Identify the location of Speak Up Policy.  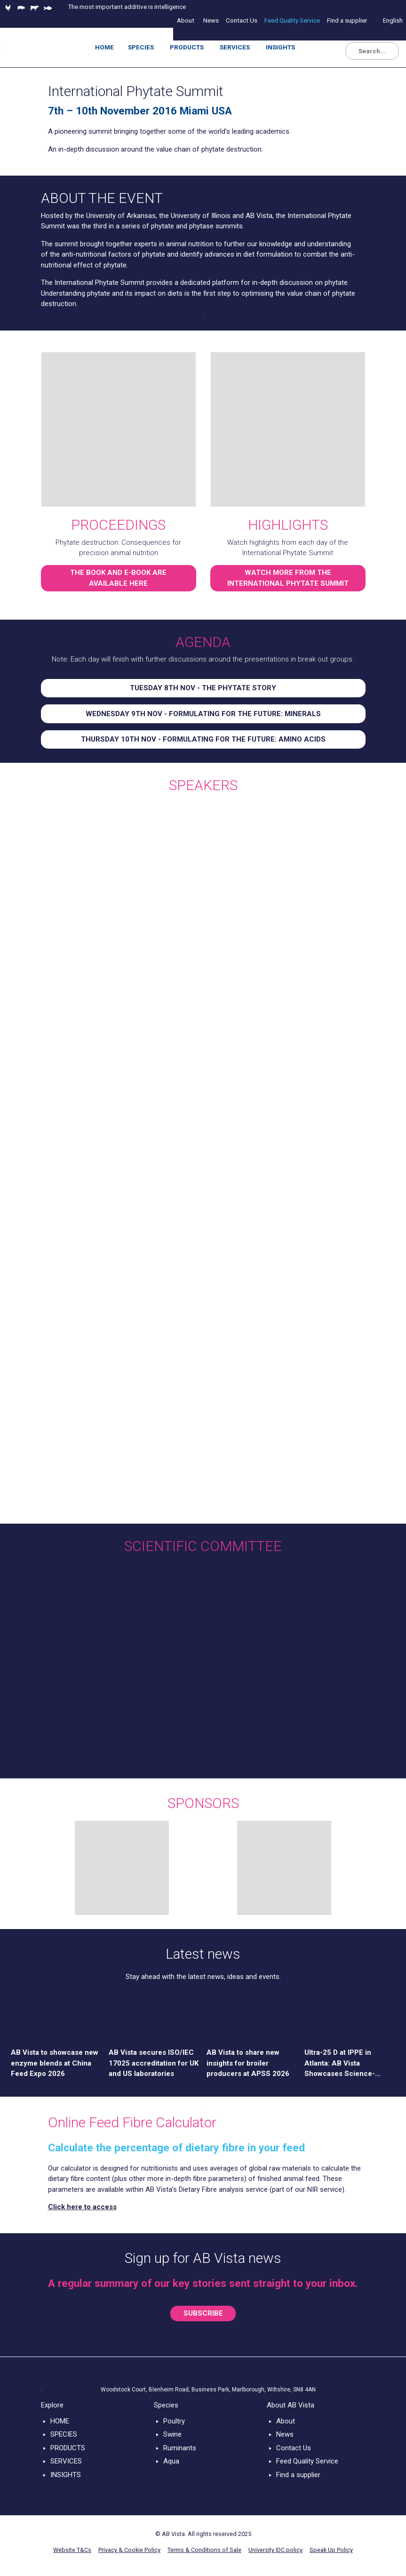
(331, 2549).